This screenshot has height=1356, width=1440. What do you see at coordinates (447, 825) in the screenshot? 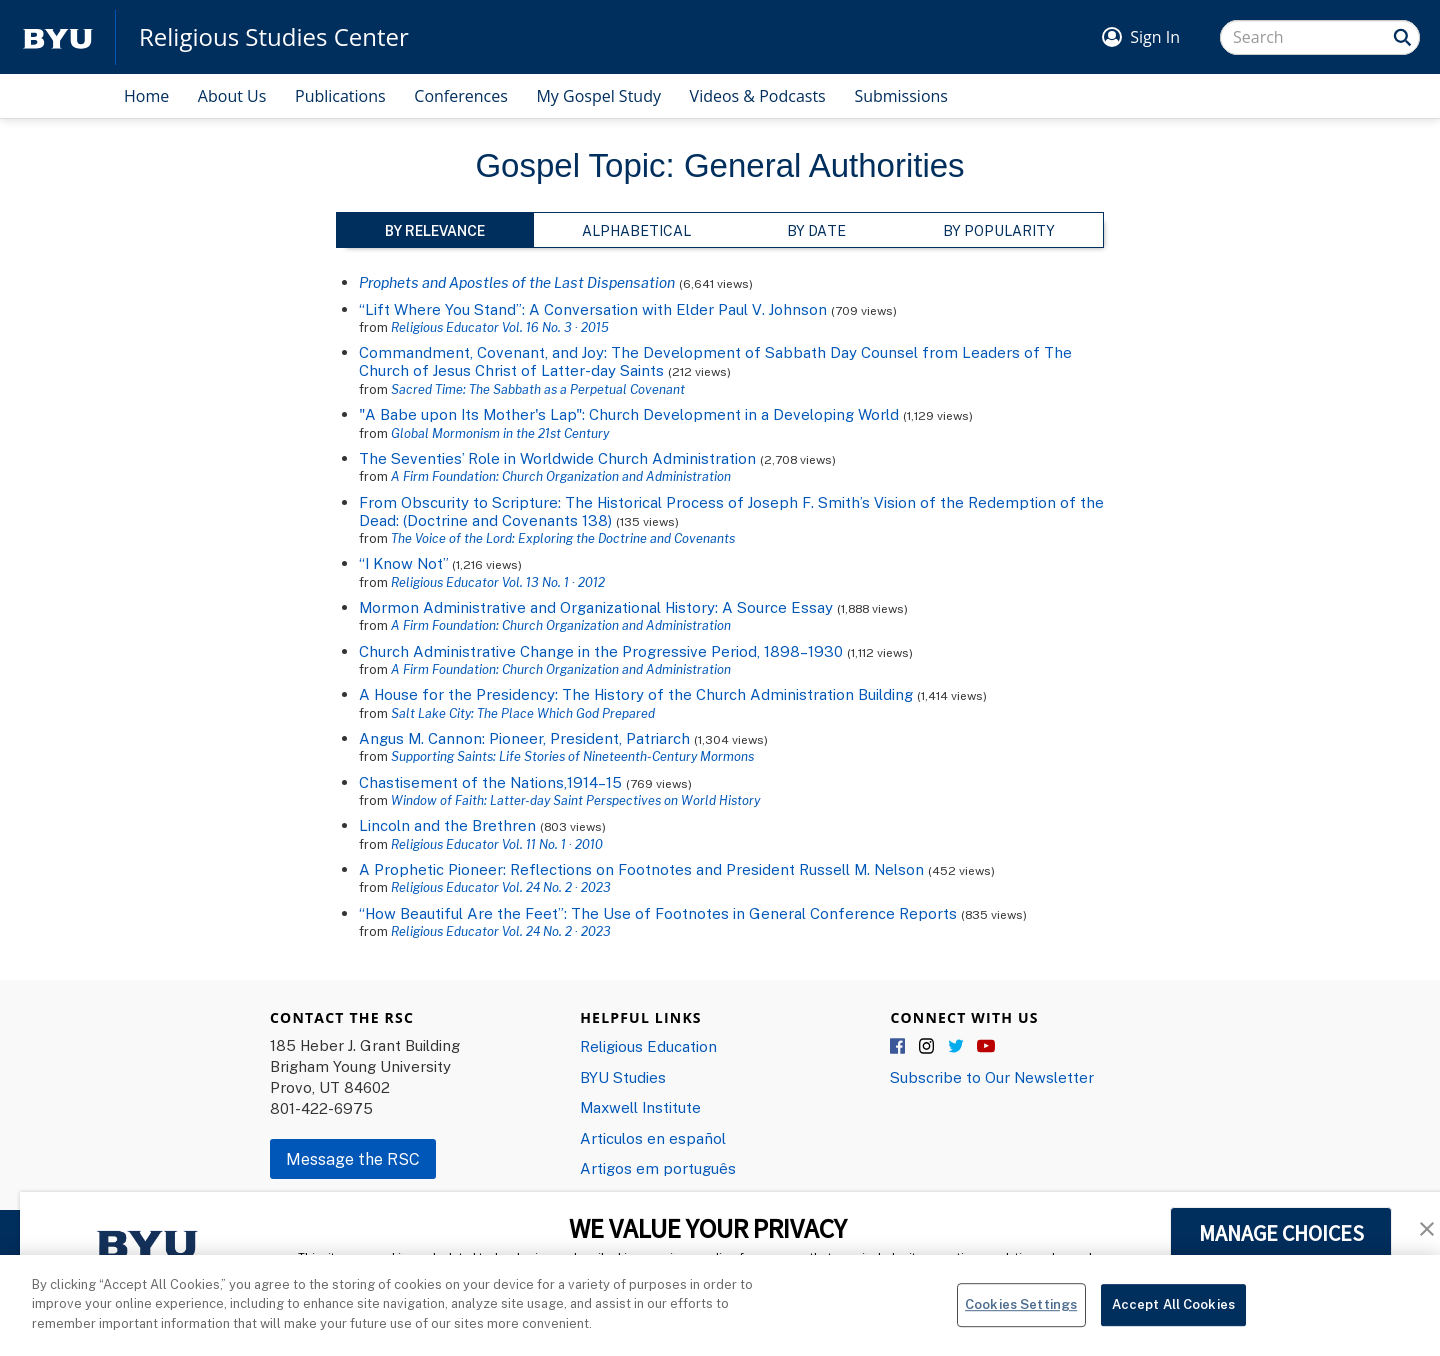
I see `Lincoln and the Brethren` at bounding box center [447, 825].